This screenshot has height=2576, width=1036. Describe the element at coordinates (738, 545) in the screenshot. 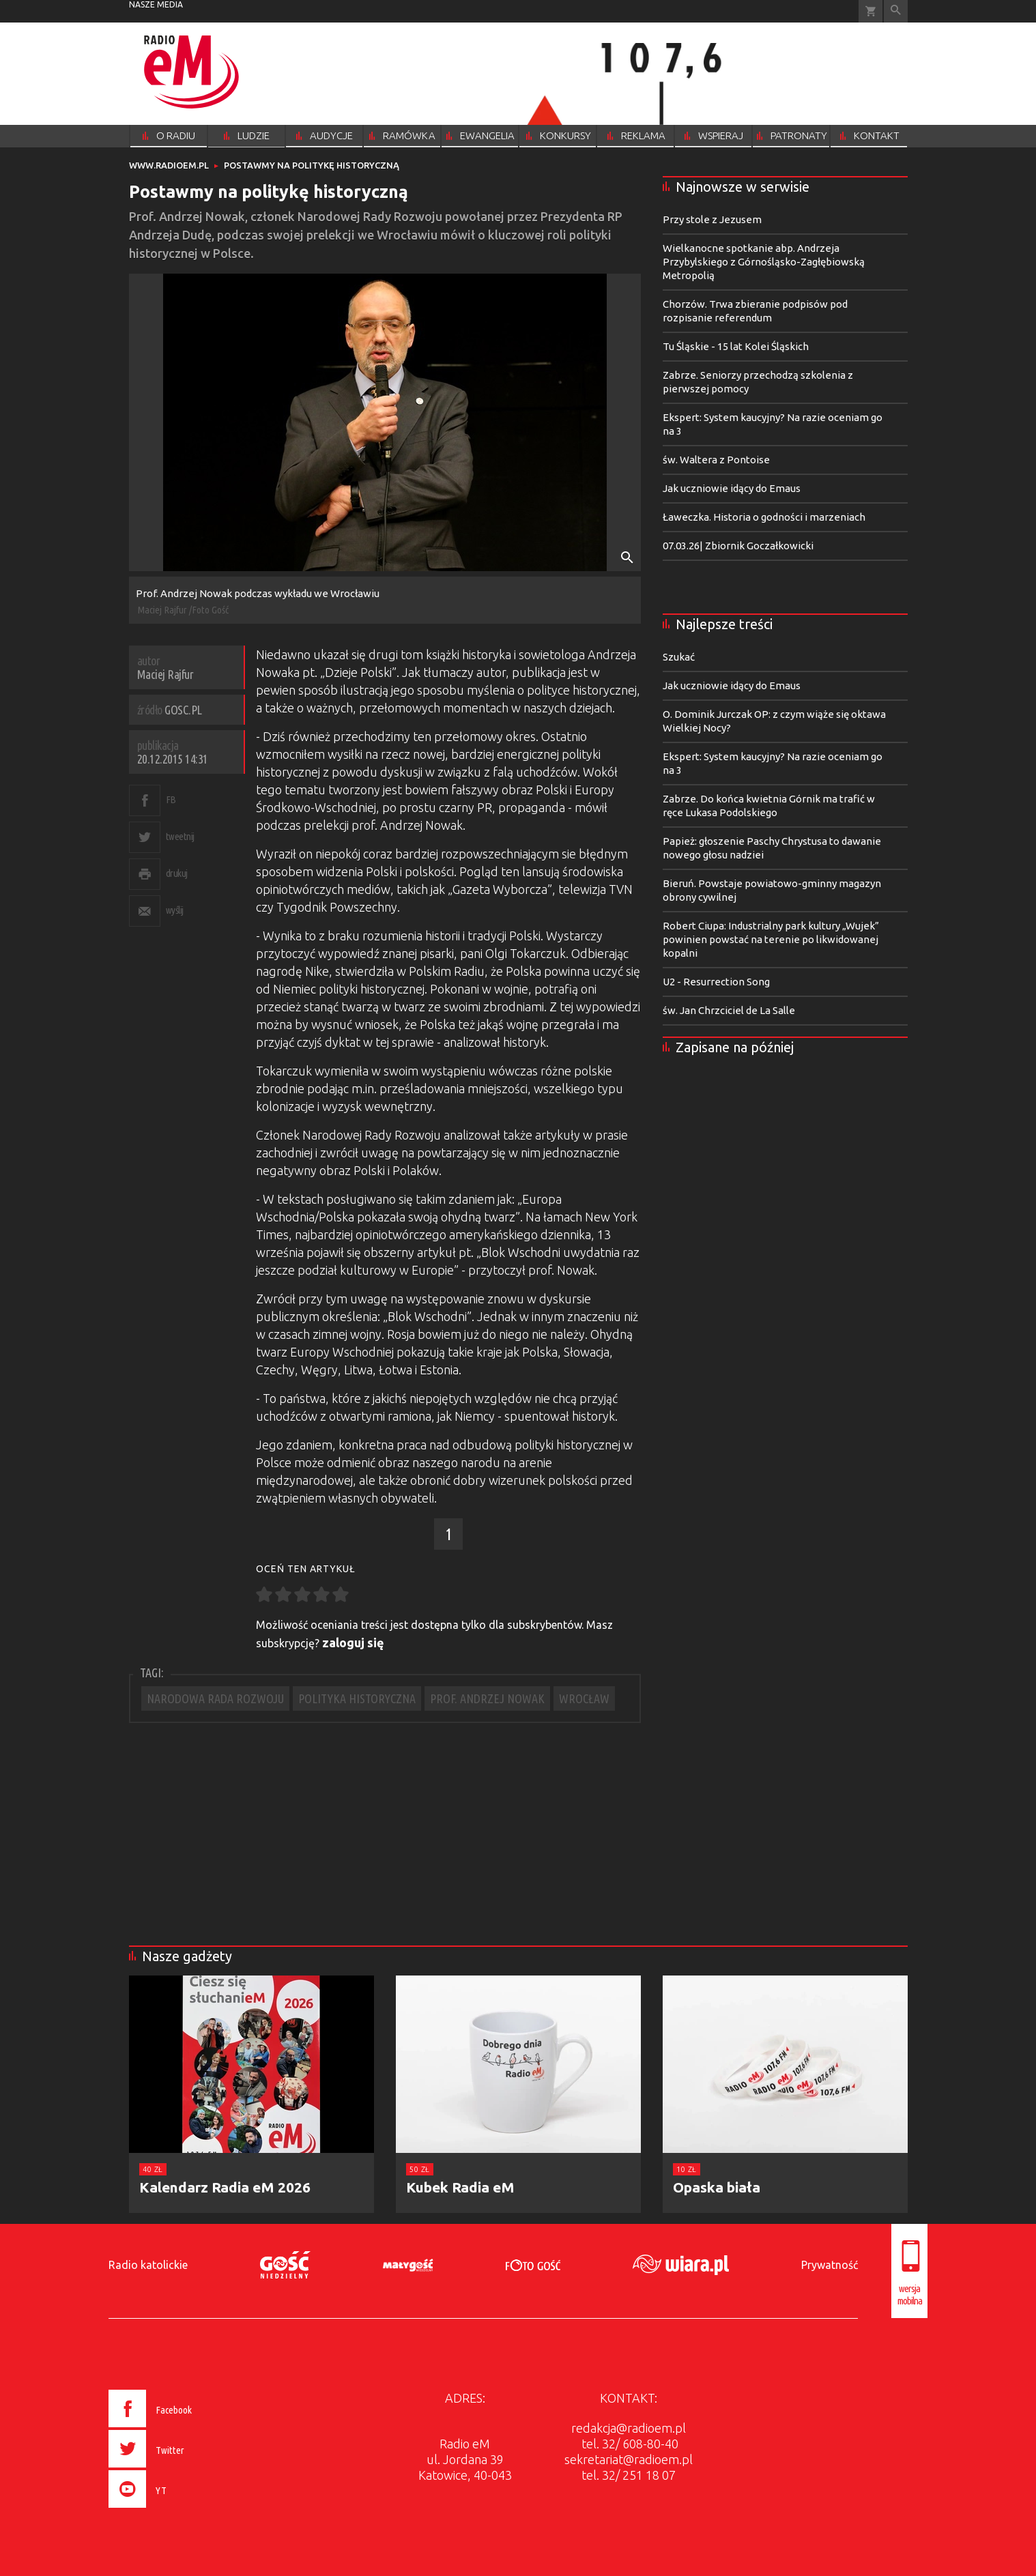

I see `07.03.26| Zbiornik Goczałkowicki` at that location.